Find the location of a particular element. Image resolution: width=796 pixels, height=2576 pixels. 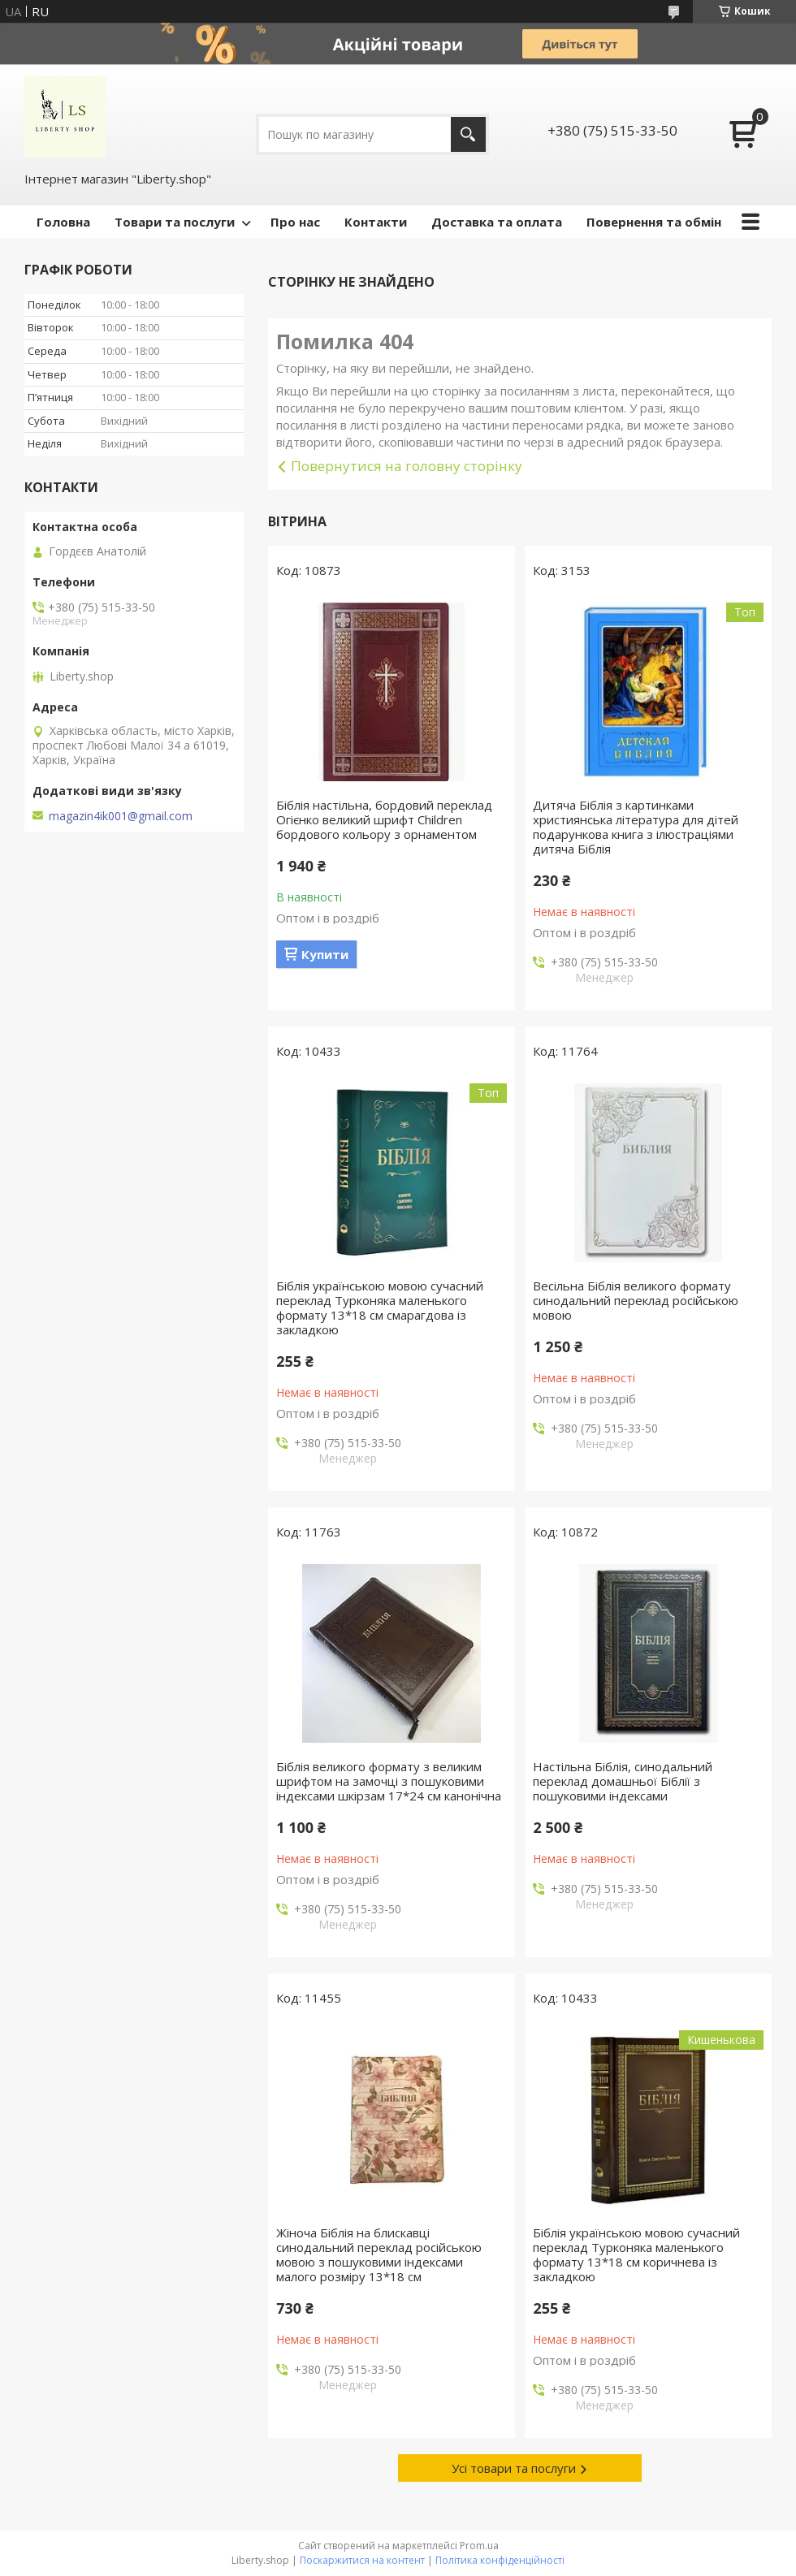

Головна is located at coordinates (63, 222).